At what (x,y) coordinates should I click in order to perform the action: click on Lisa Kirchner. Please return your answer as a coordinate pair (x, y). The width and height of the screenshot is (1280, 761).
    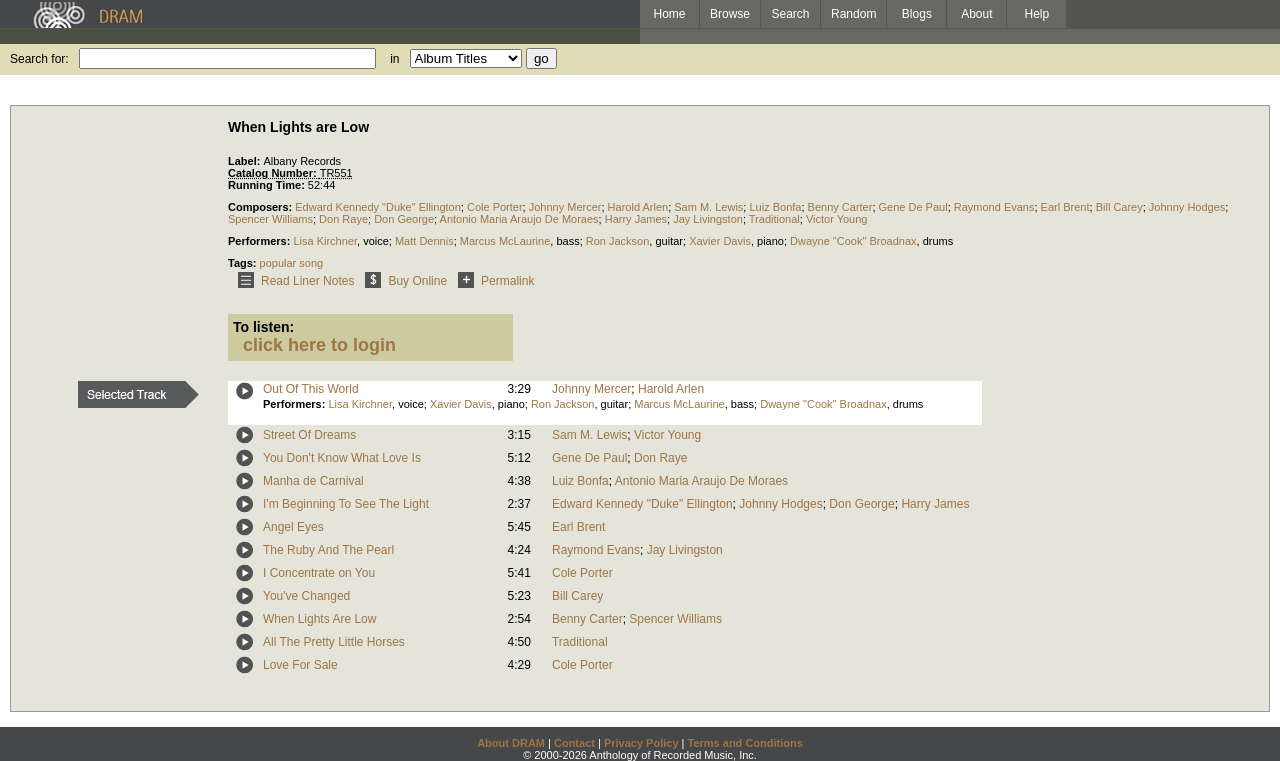
    Looking at the image, I should click on (325, 241).